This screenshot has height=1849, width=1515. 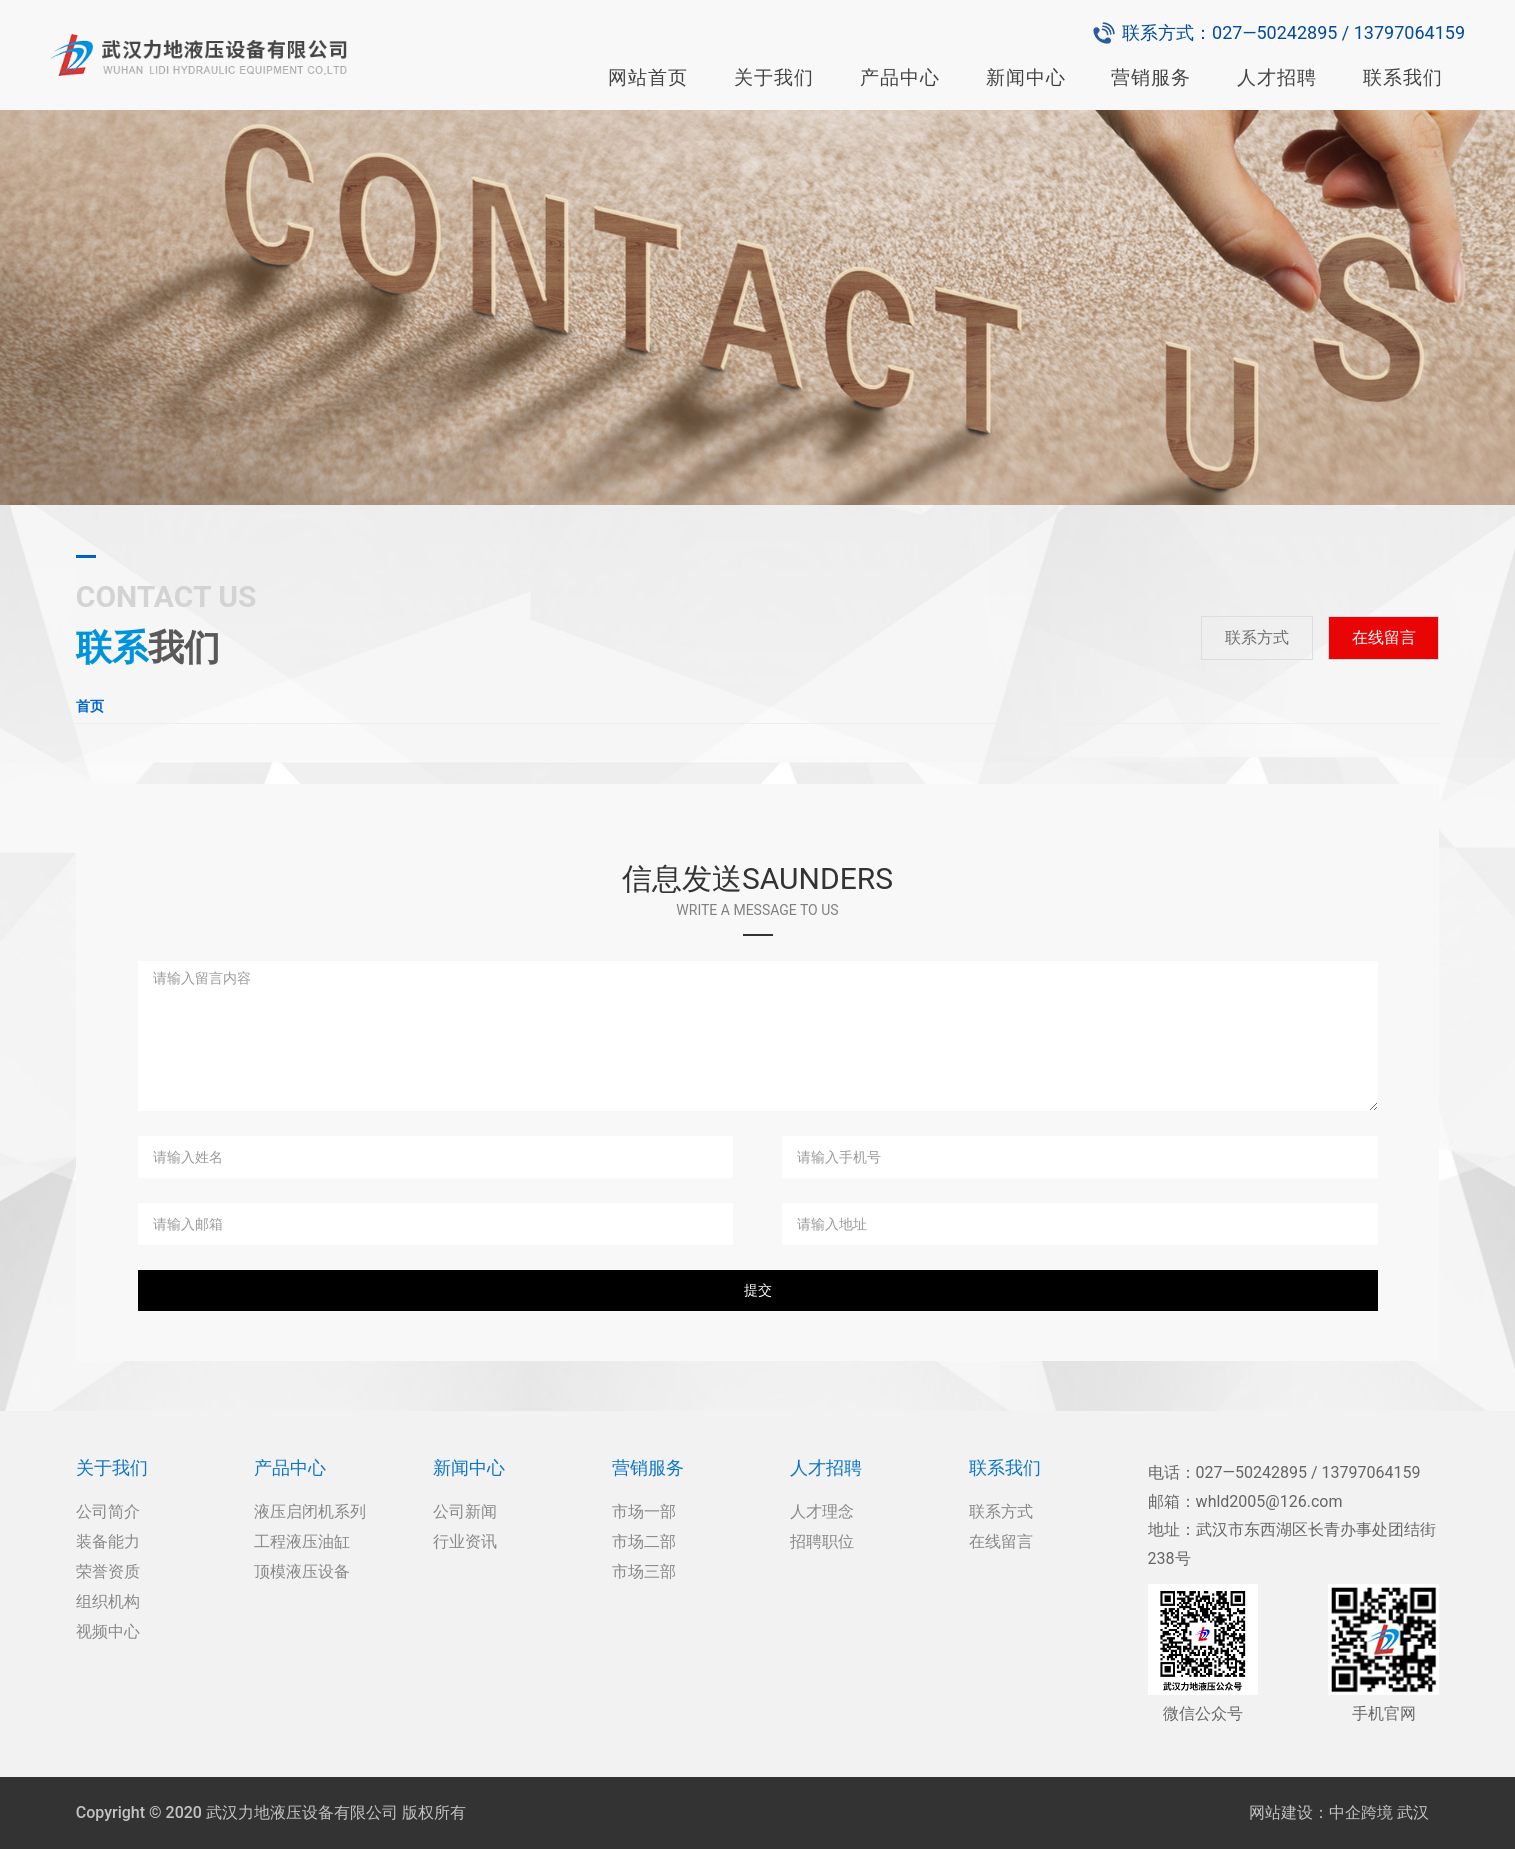 I want to click on 新闻中心, so click(x=1026, y=77).